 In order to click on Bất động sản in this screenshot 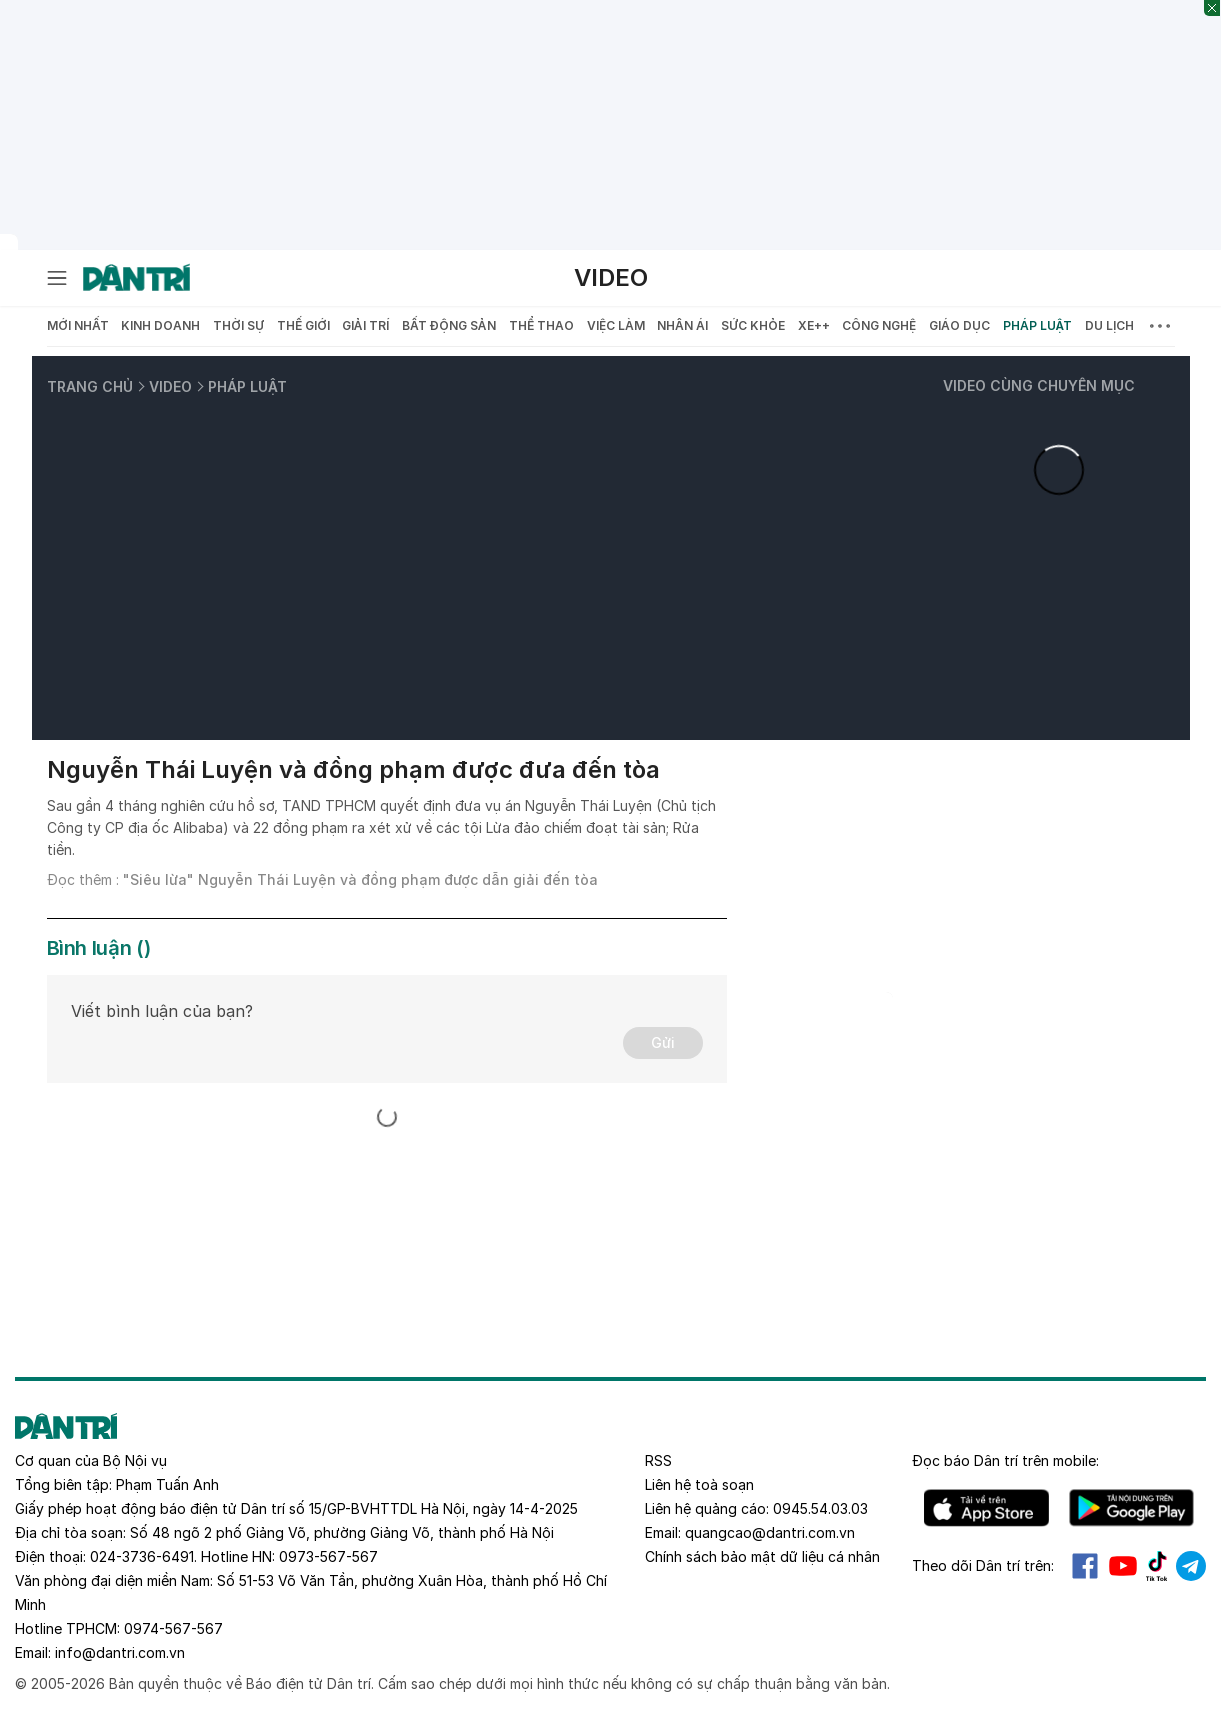, I will do `click(449, 325)`.